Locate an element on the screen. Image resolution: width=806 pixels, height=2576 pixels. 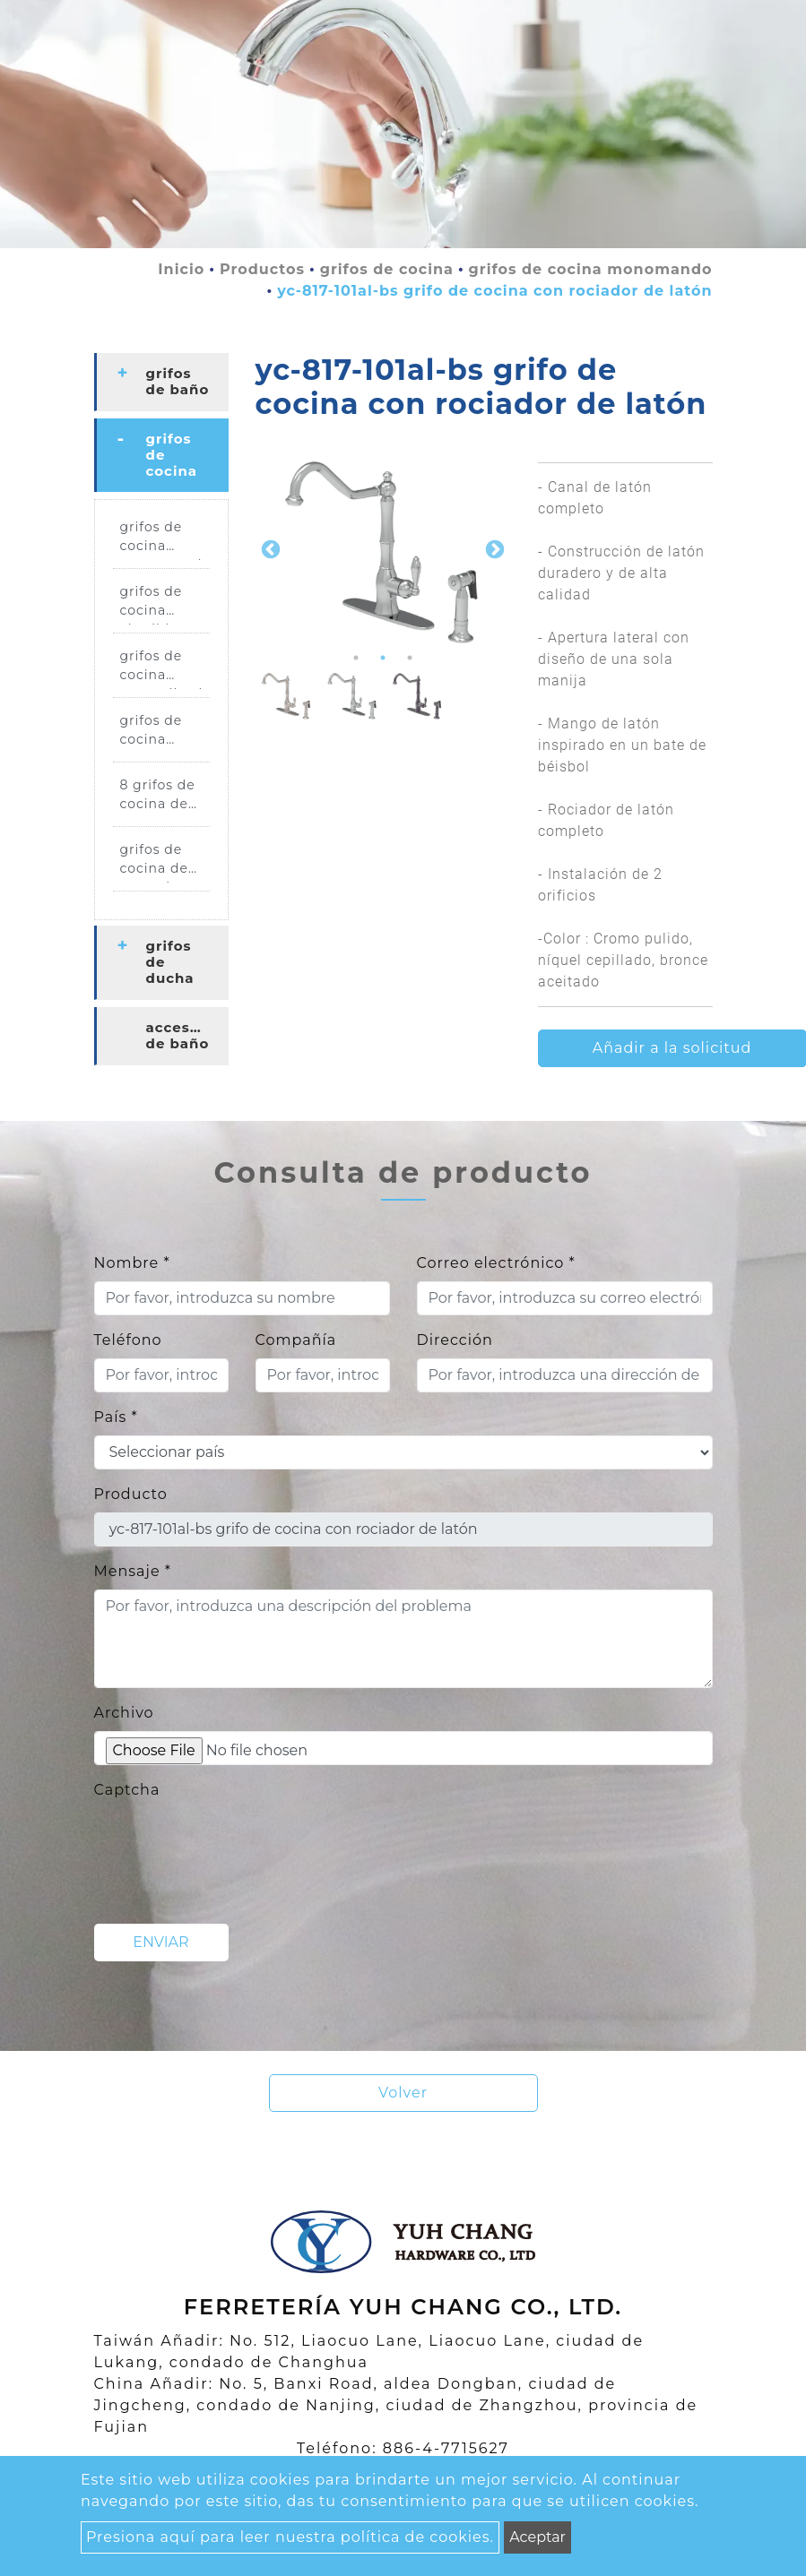
Dirección is located at coordinates (455, 1339).